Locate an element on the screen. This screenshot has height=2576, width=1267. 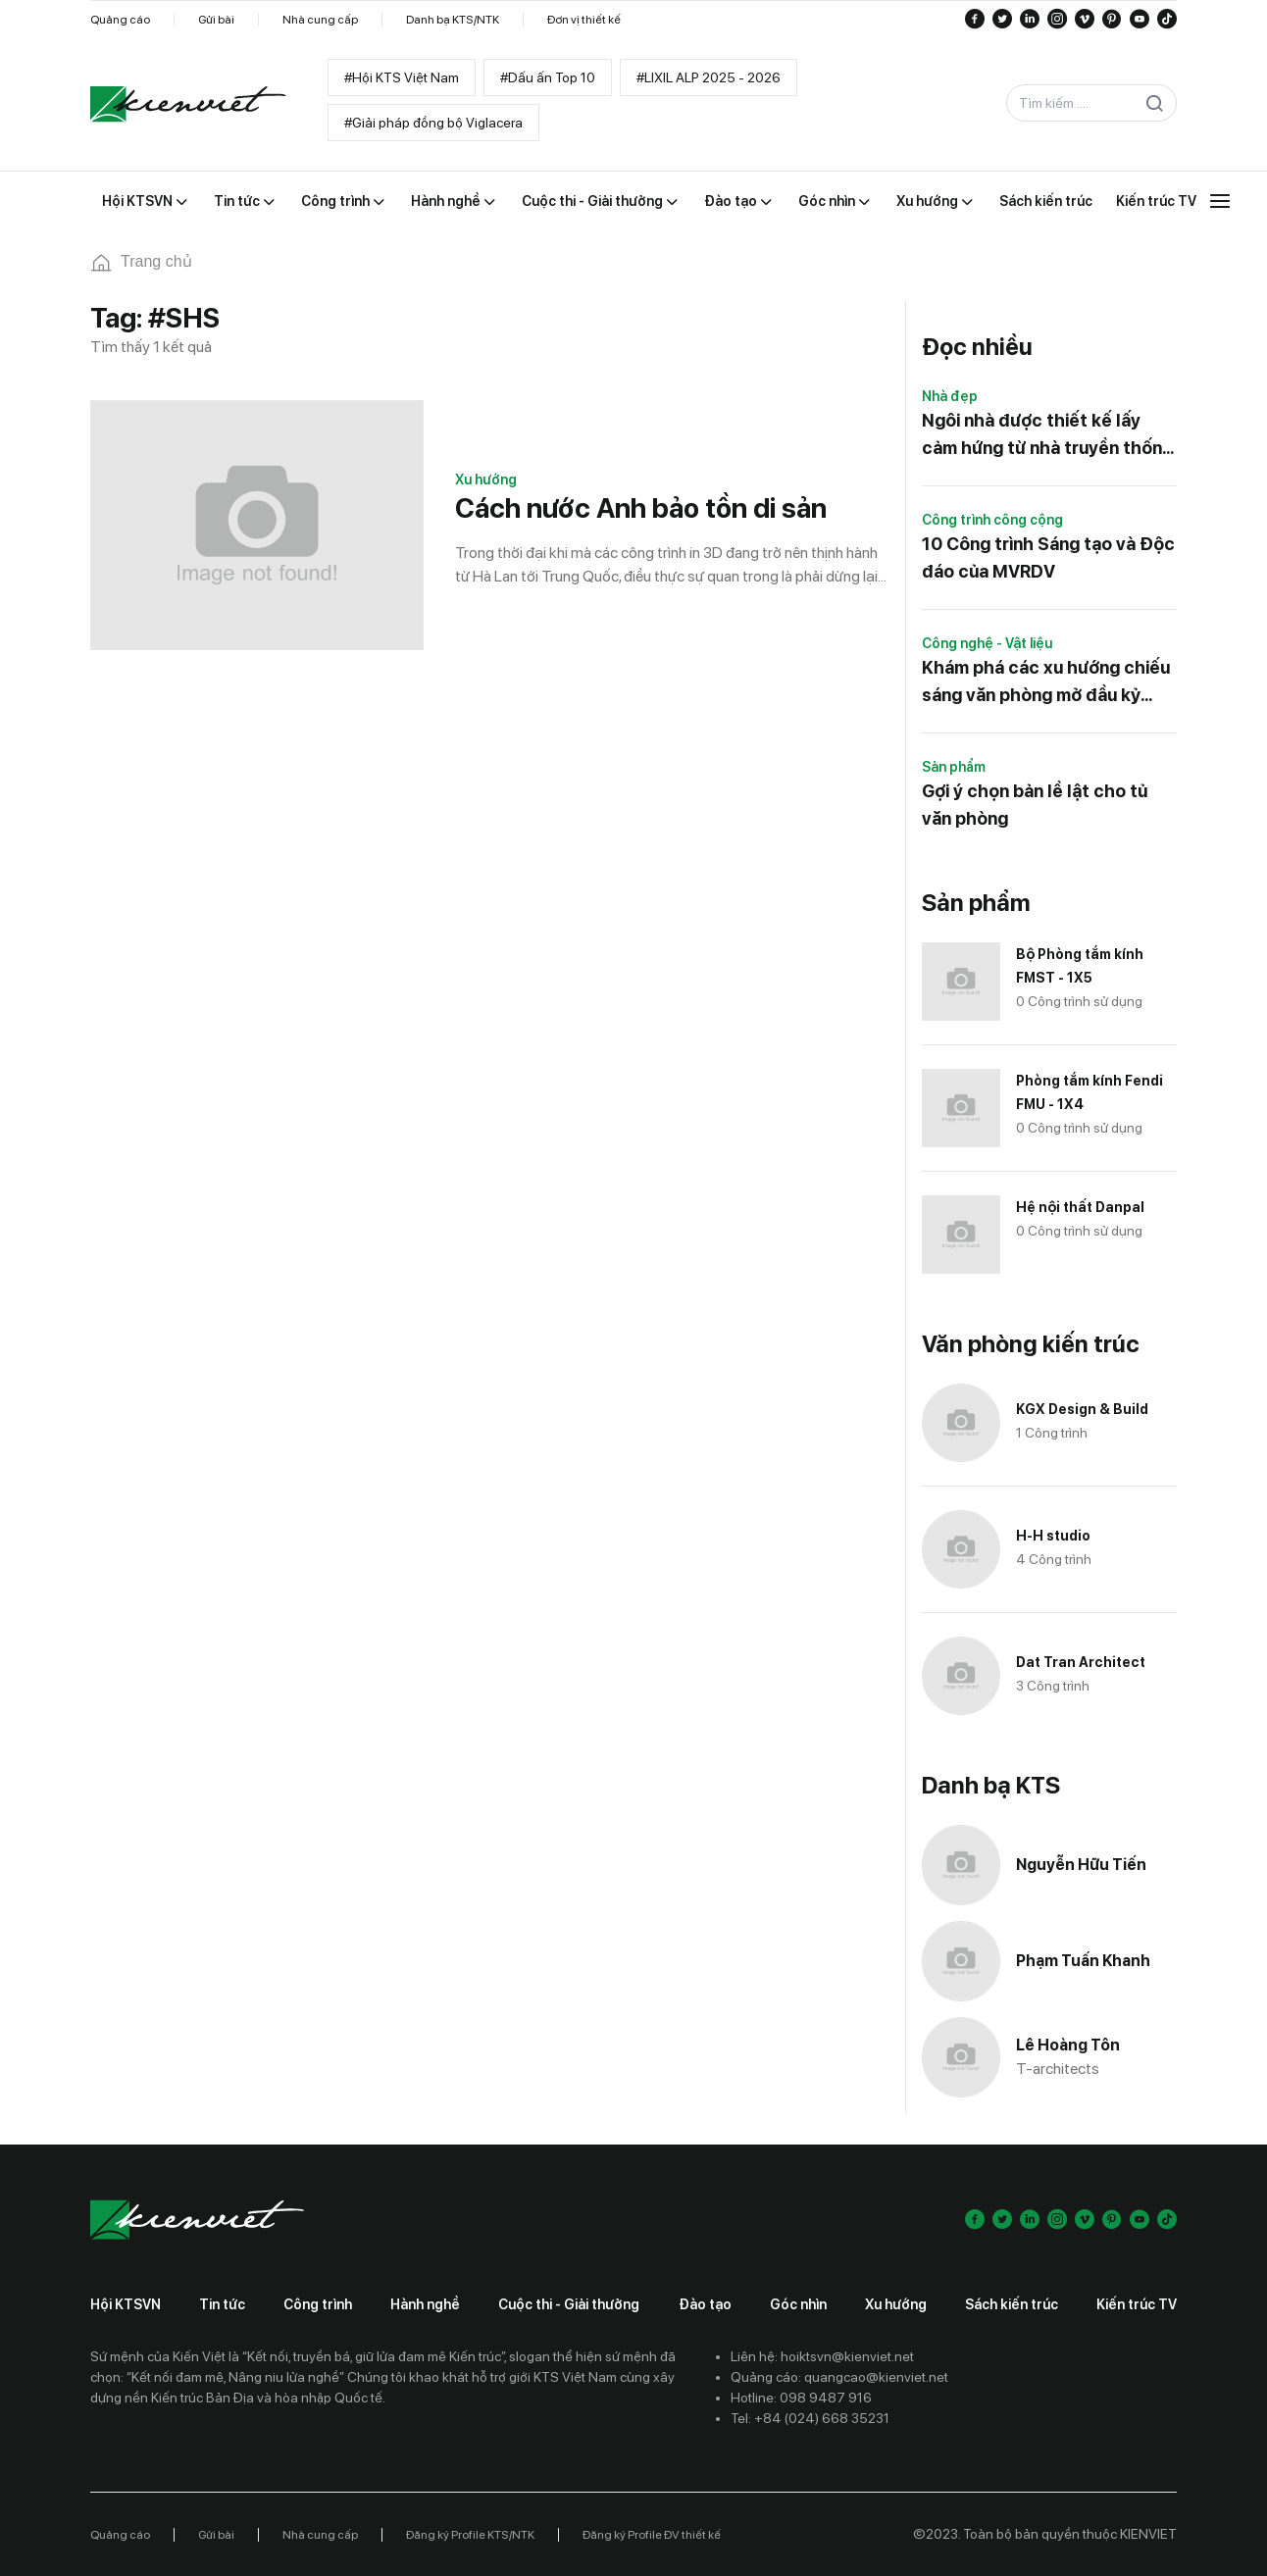
Góc nhìn is located at coordinates (798, 2304).